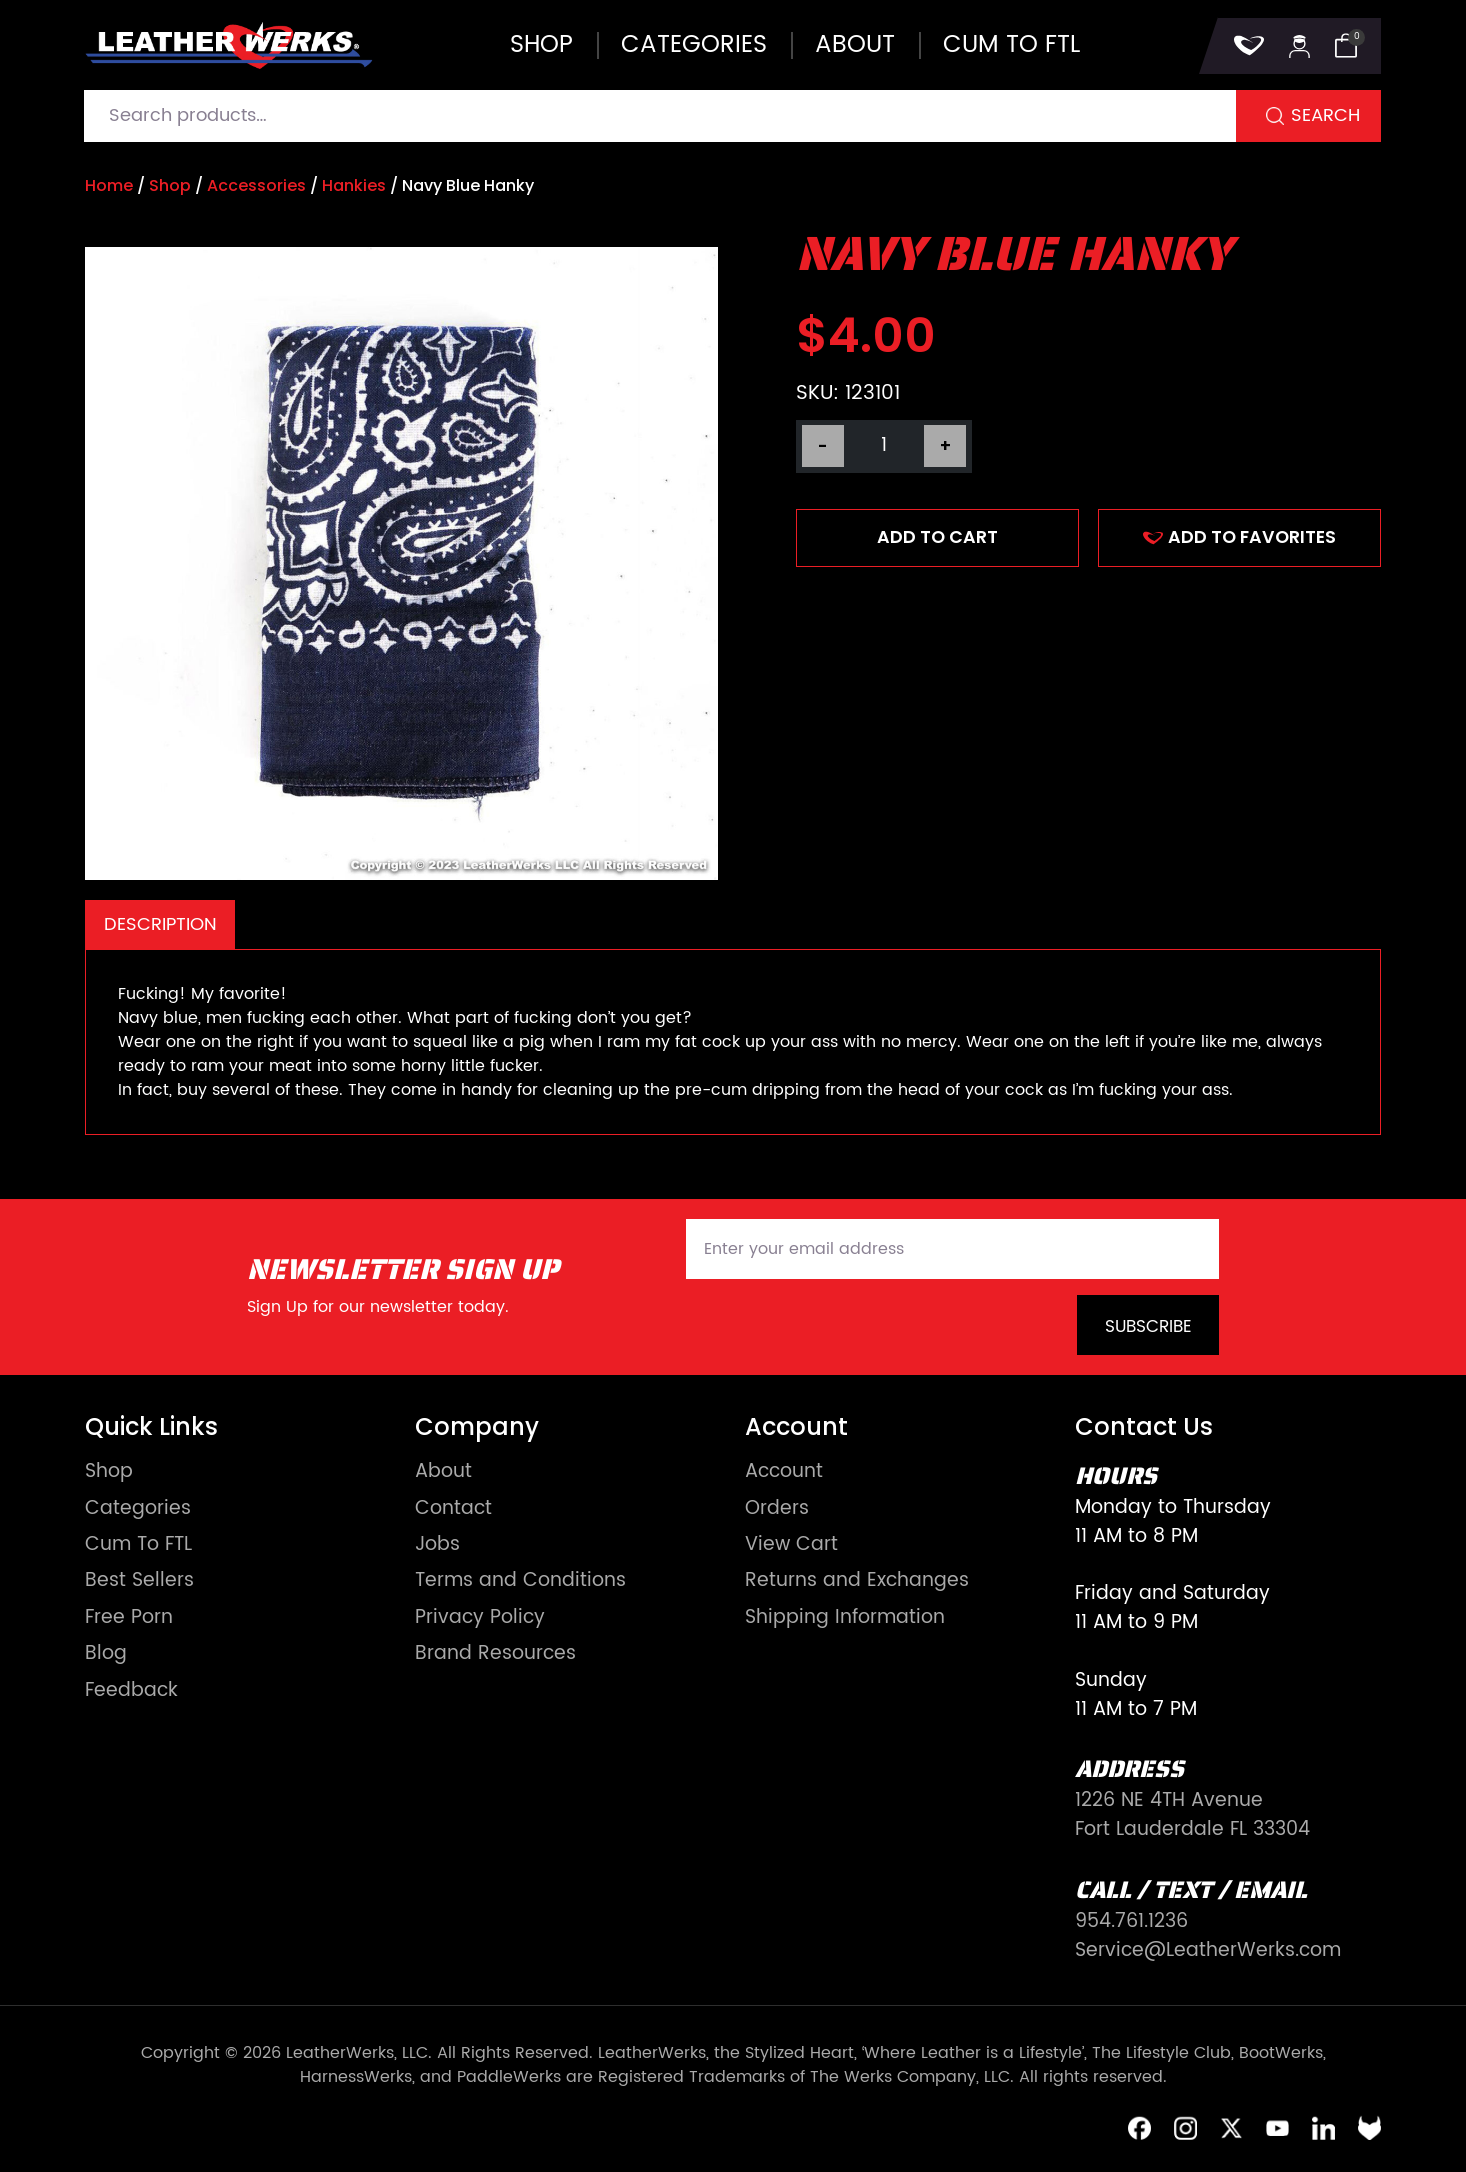 Image resolution: width=1466 pixels, height=2172 pixels. Describe the element at coordinates (131, 1691) in the screenshot. I see `Feedback` at that location.